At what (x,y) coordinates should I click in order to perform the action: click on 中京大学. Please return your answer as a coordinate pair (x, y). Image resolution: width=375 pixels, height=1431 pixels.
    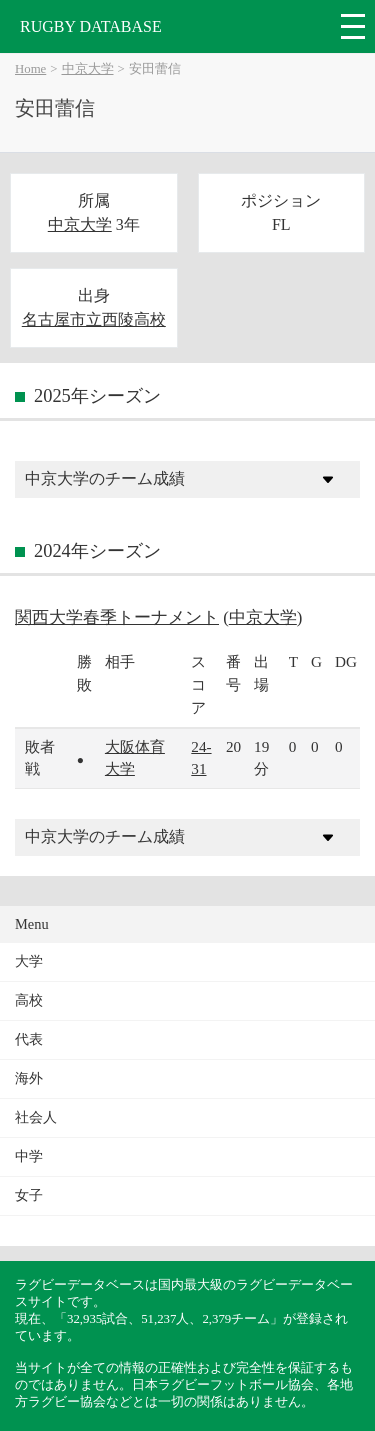
    Looking at the image, I should click on (88, 69).